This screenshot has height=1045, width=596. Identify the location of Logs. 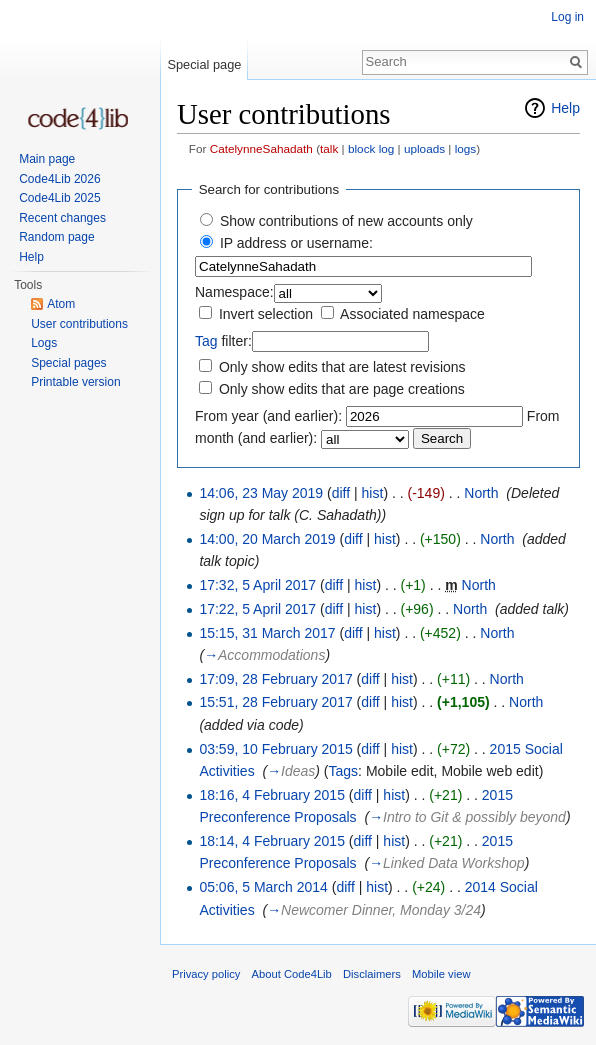
(44, 343).